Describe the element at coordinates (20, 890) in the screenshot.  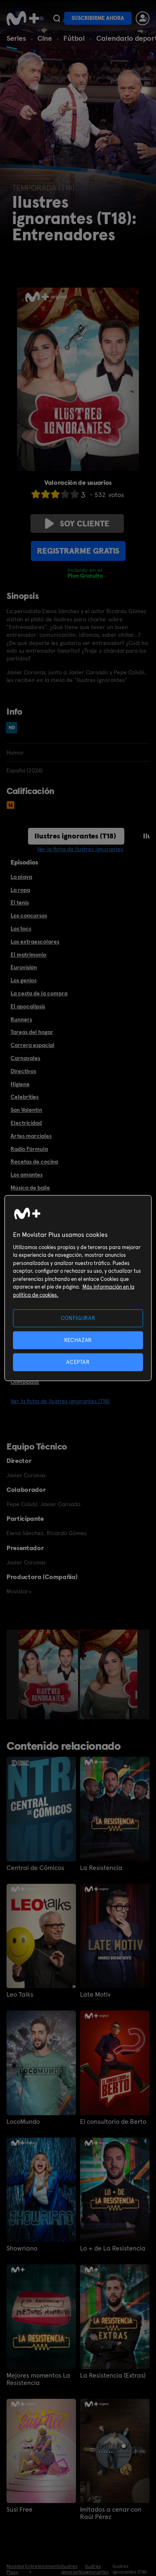
I see `La ropa` at that location.